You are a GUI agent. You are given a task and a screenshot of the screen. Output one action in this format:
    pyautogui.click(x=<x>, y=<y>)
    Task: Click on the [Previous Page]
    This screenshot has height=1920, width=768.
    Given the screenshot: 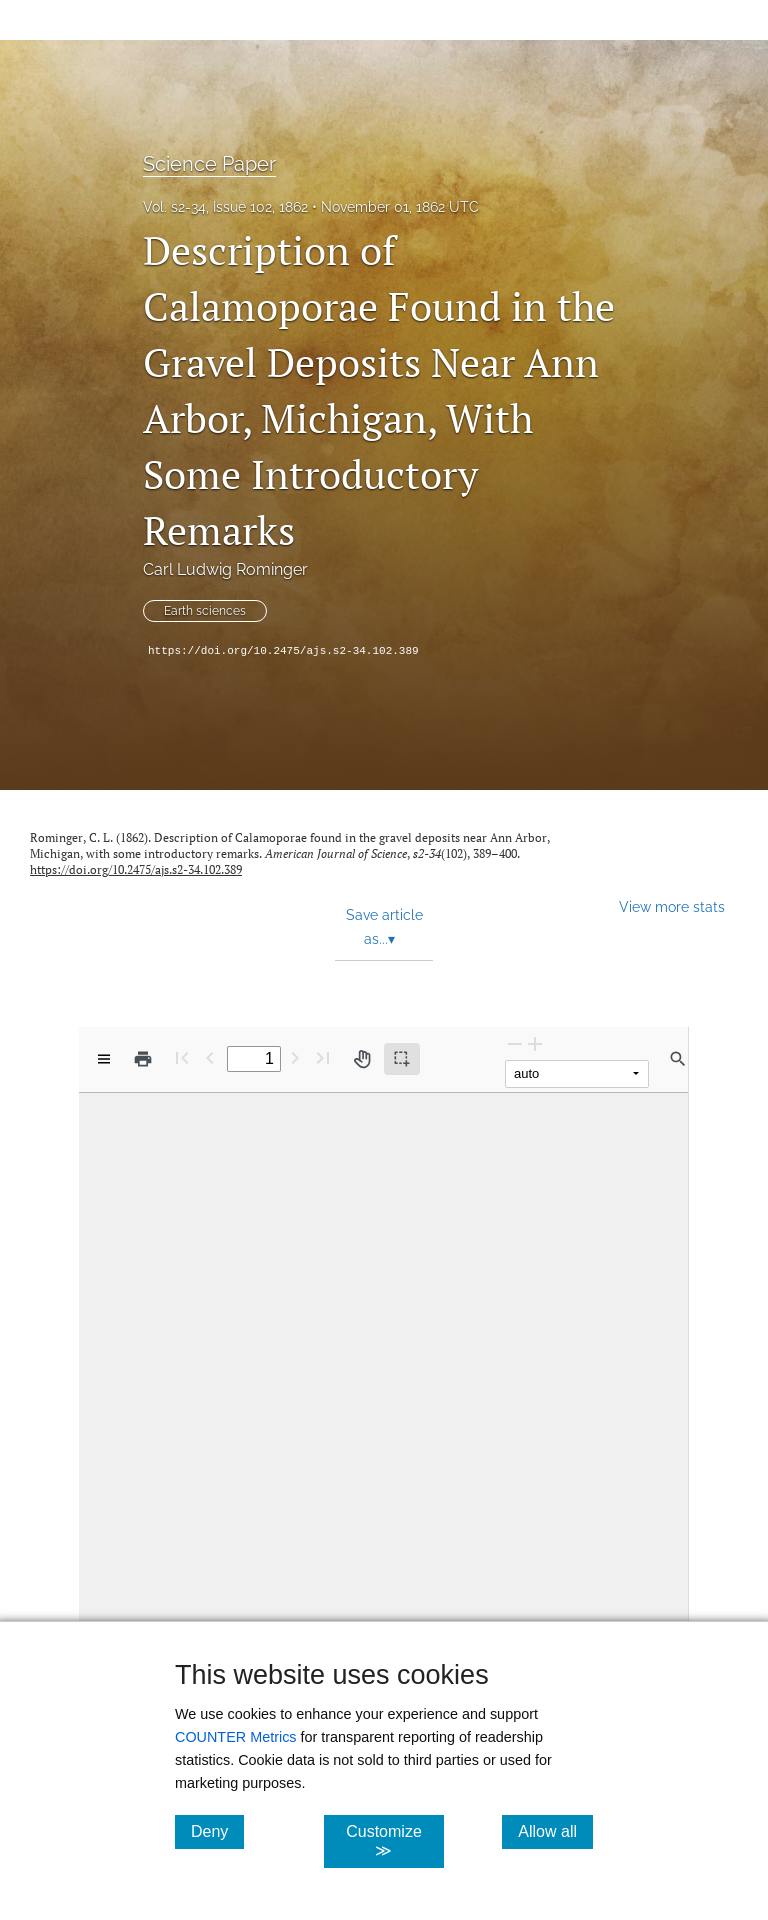 What is the action you would take?
    pyautogui.click(x=210, y=1057)
    